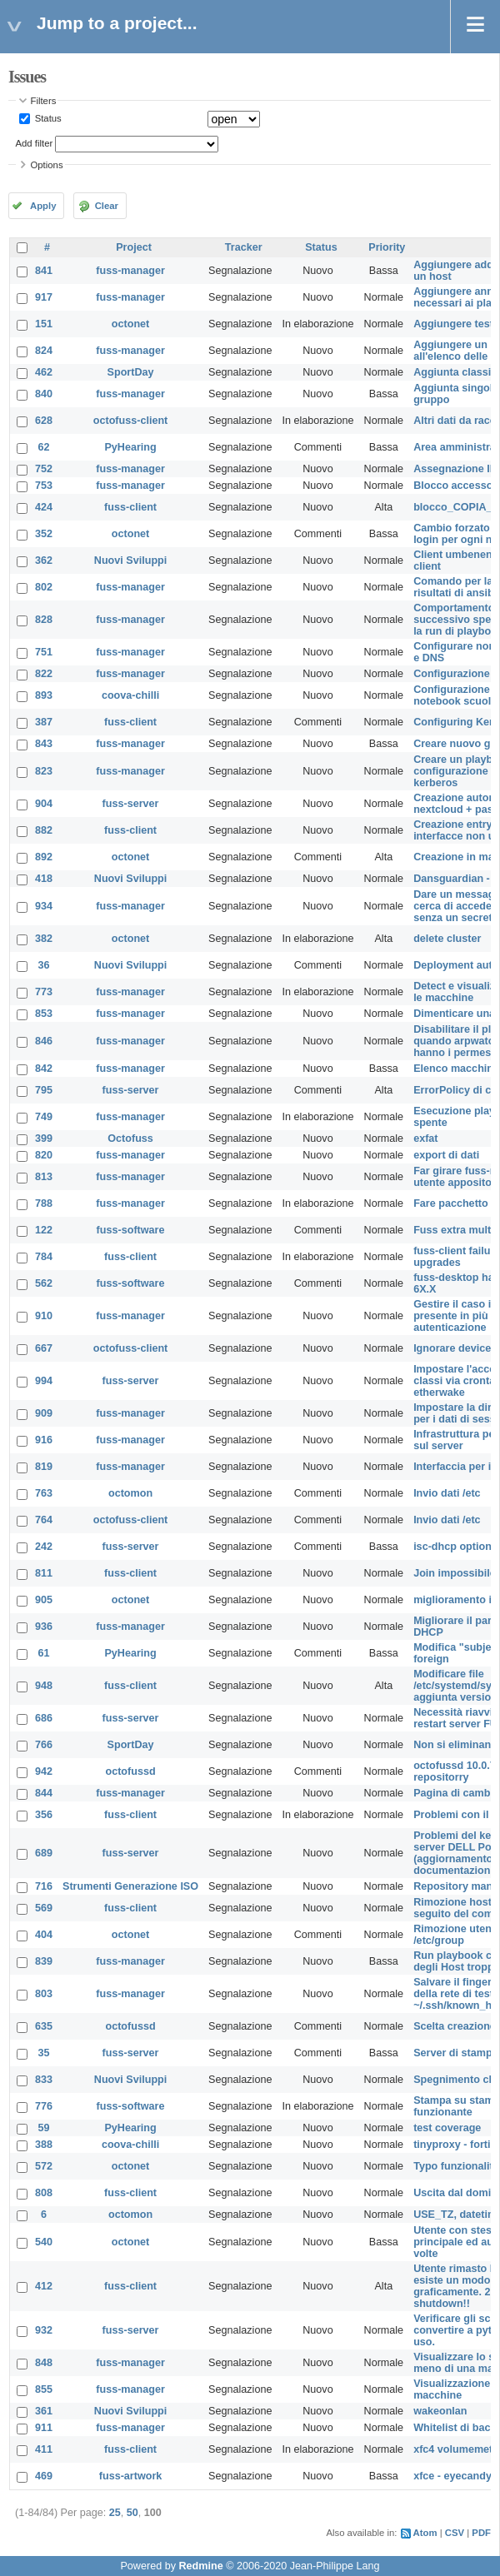 The width and height of the screenshot is (500, 2576). I want to click on 766, so click(43, 1745).